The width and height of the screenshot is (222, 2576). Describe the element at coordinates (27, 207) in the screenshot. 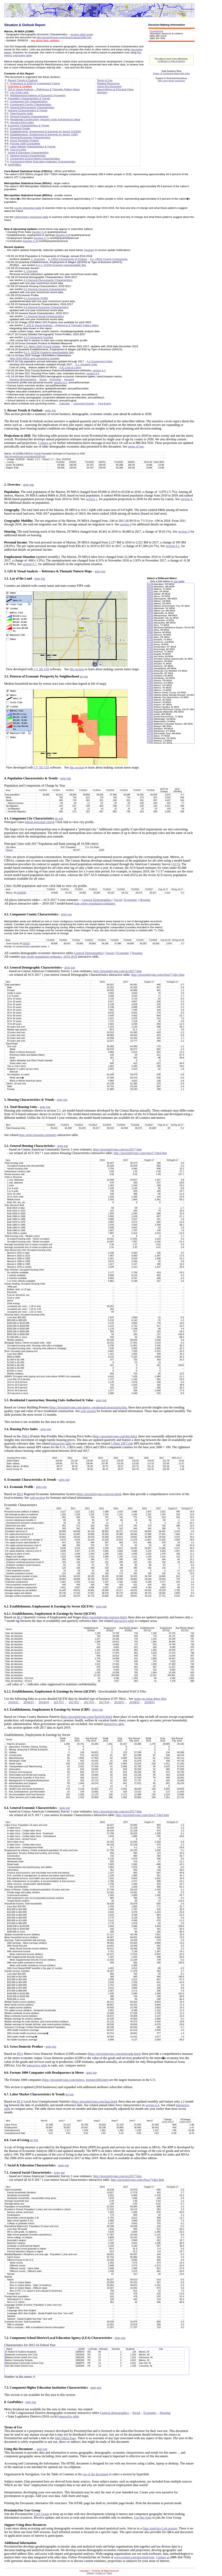

I see `county interactive table` at that location.